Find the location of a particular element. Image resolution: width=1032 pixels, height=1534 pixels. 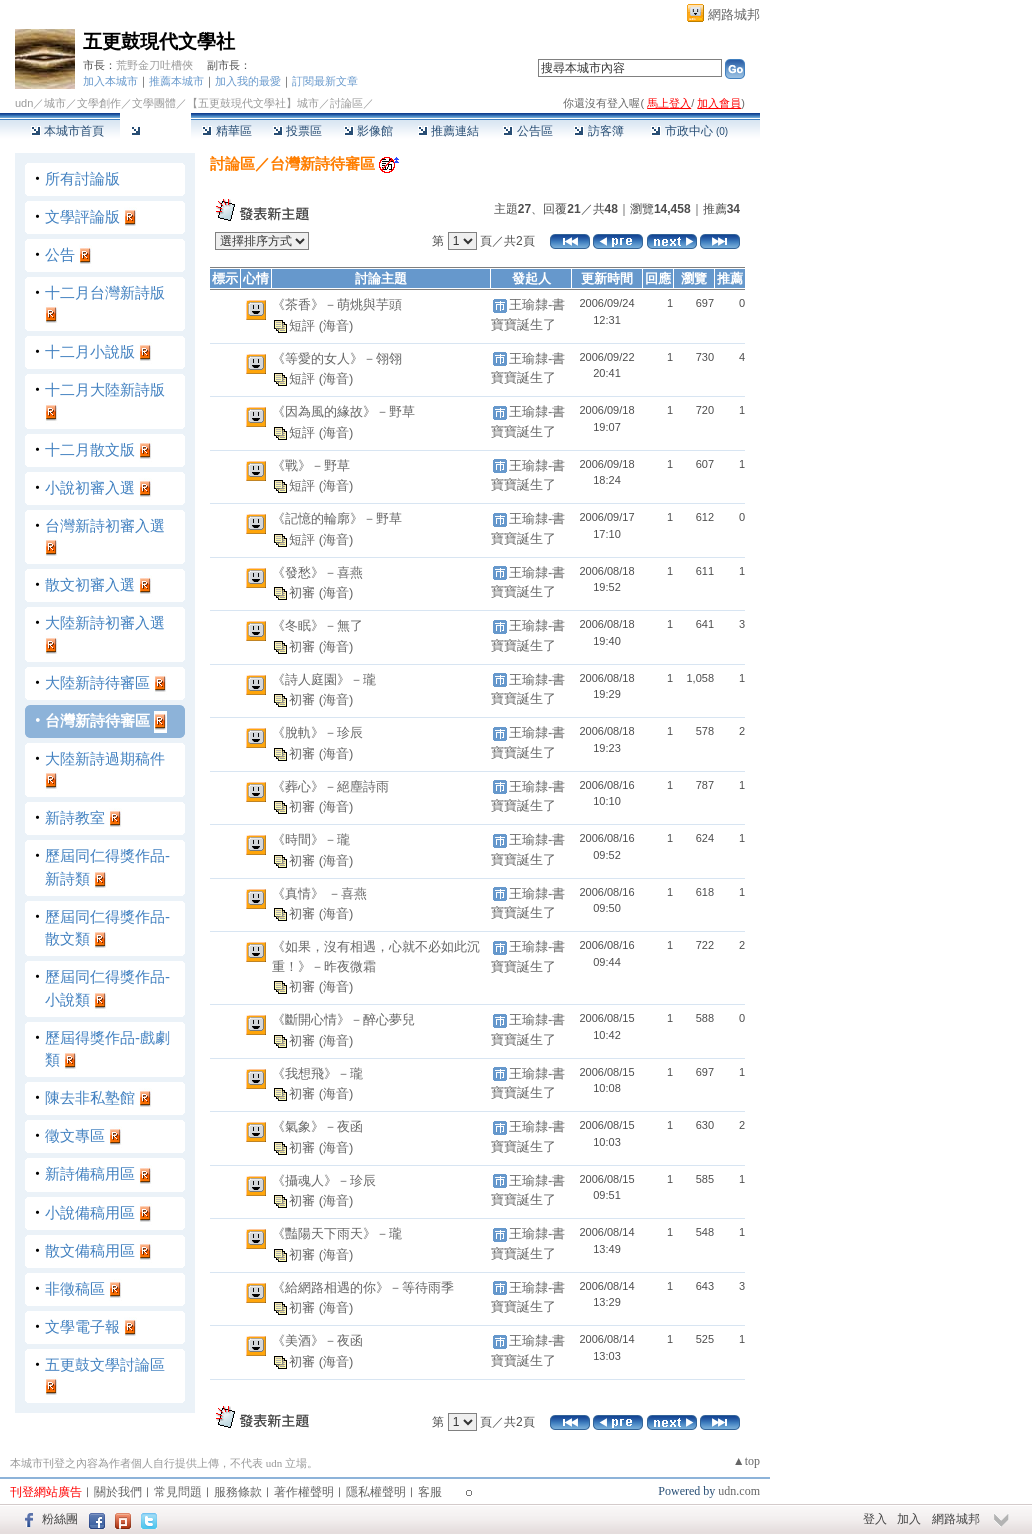

加入本城市 is located at coordinates (110, 81).